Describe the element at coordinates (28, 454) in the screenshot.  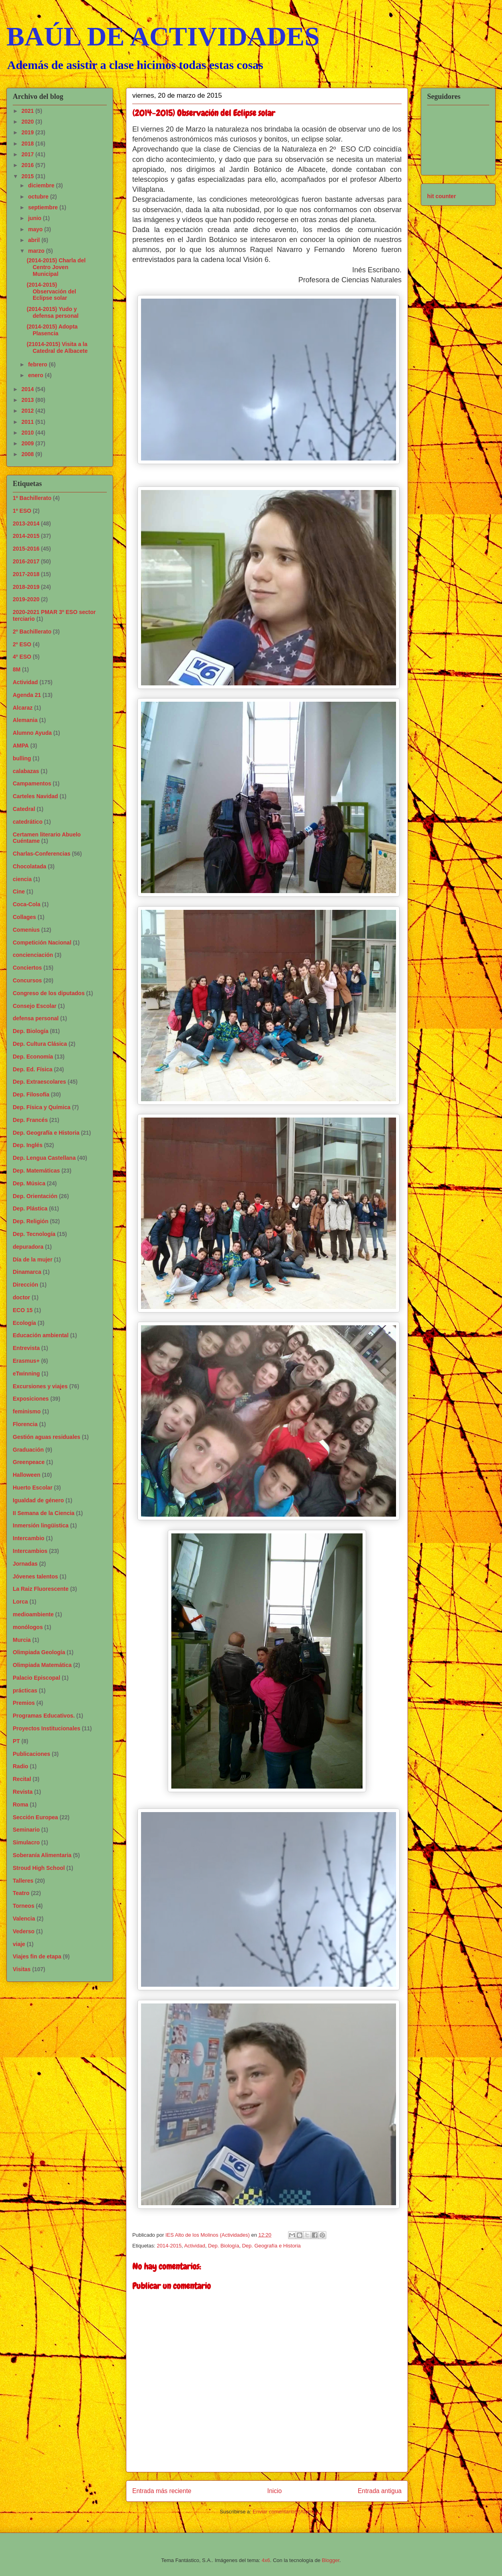
I see `2008` at that location.